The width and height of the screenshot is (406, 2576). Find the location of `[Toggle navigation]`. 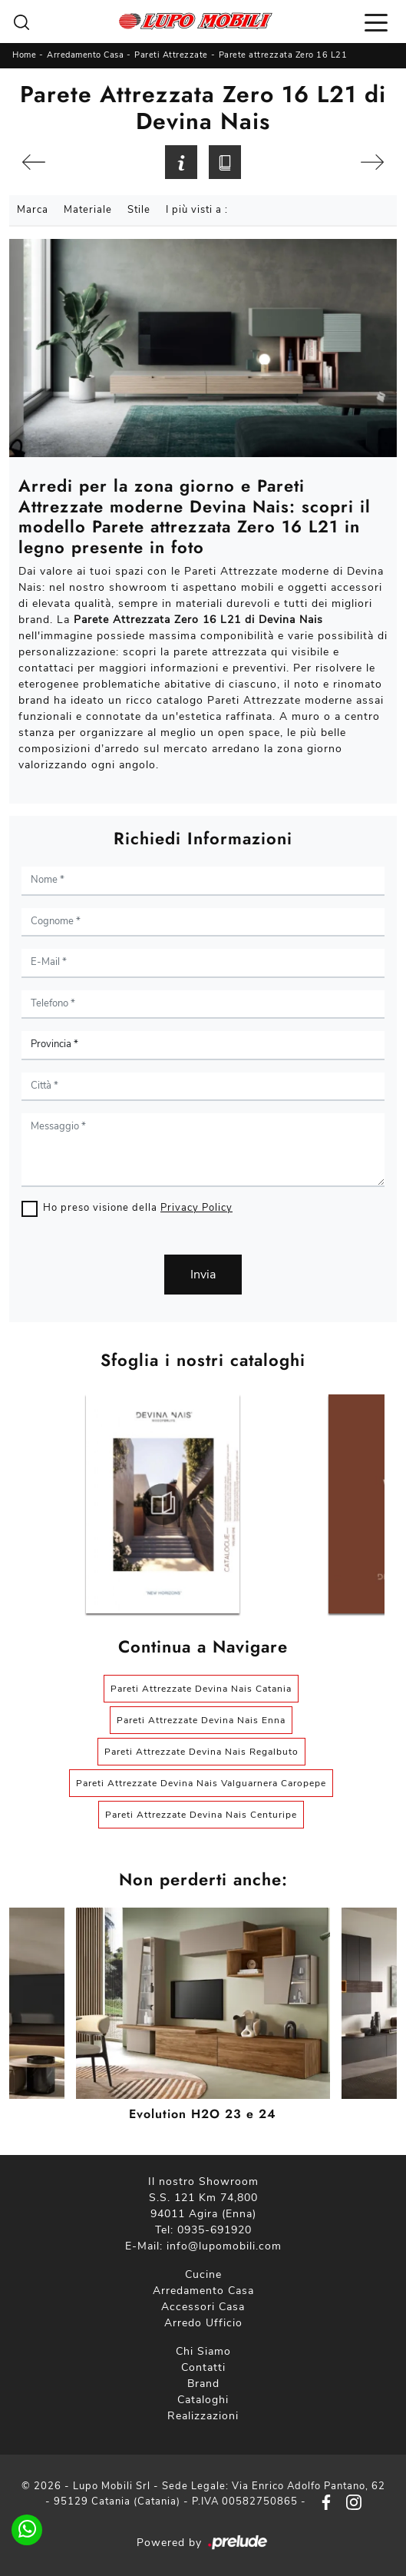

[Toggle navigation] is located at coordinates (376, 21).